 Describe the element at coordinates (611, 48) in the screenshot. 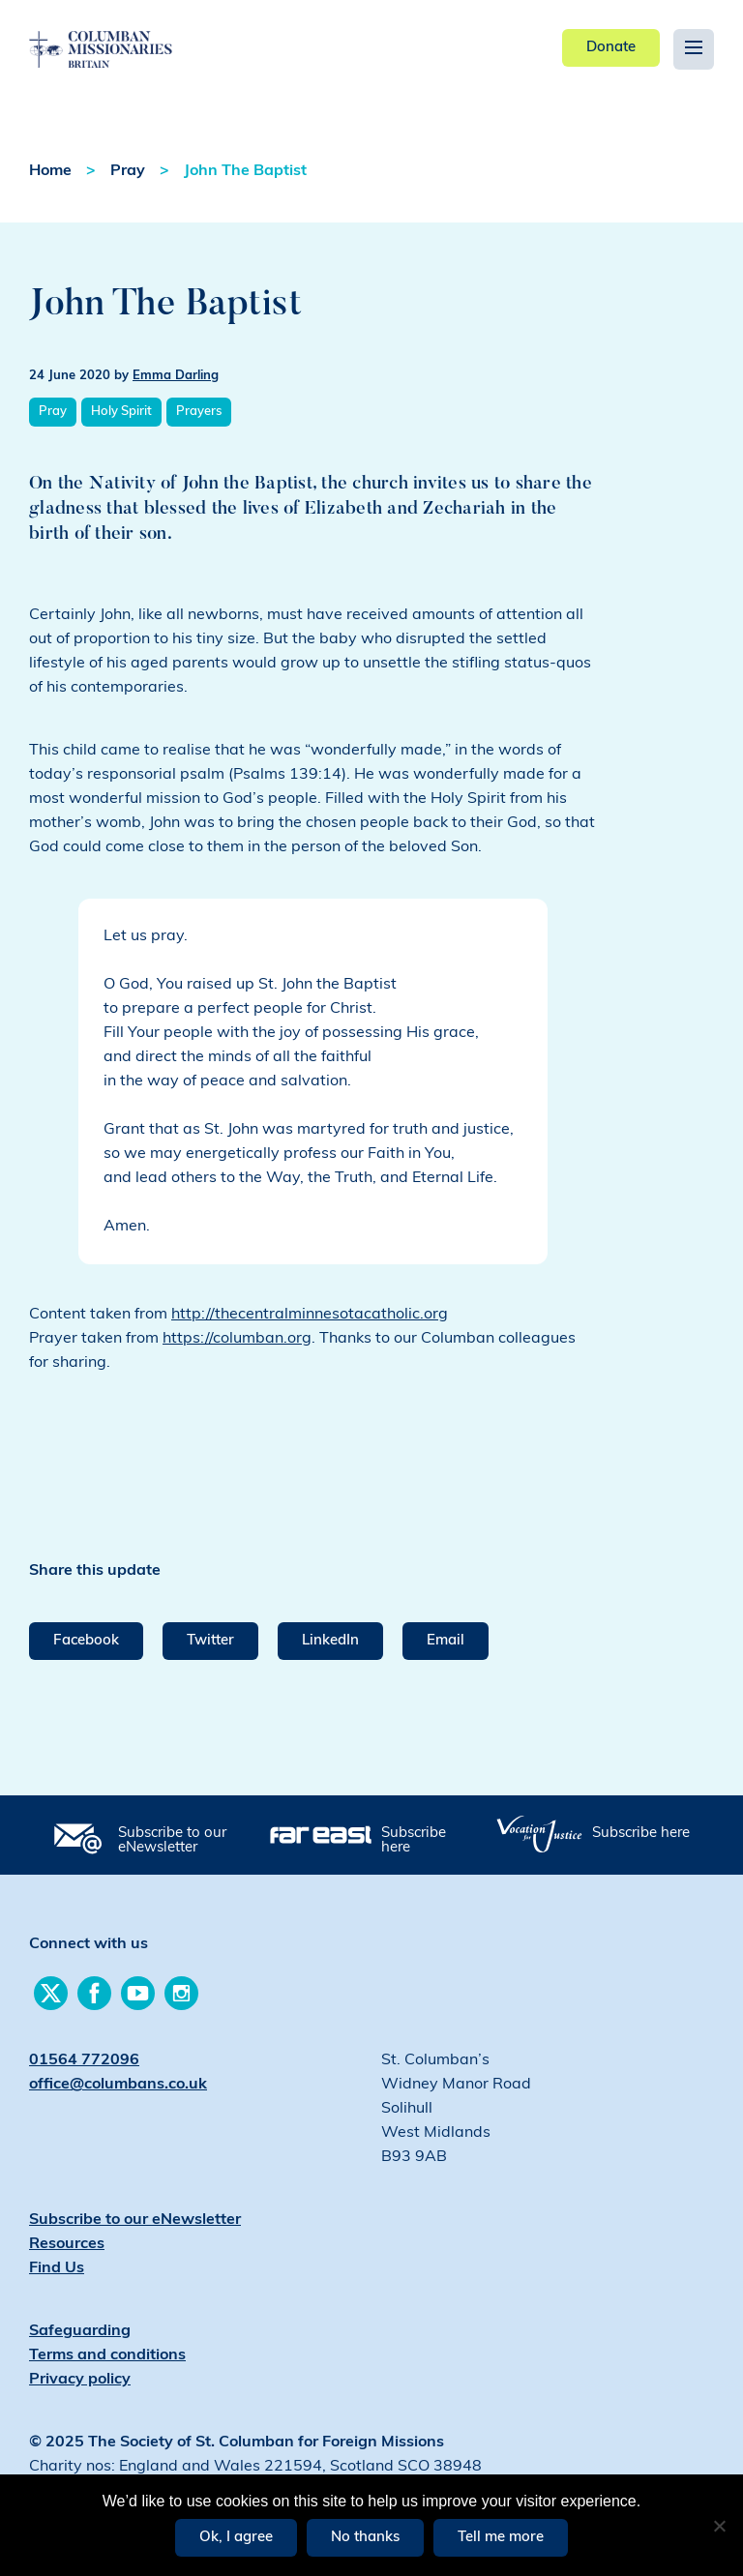

I see `Donate` at that location.